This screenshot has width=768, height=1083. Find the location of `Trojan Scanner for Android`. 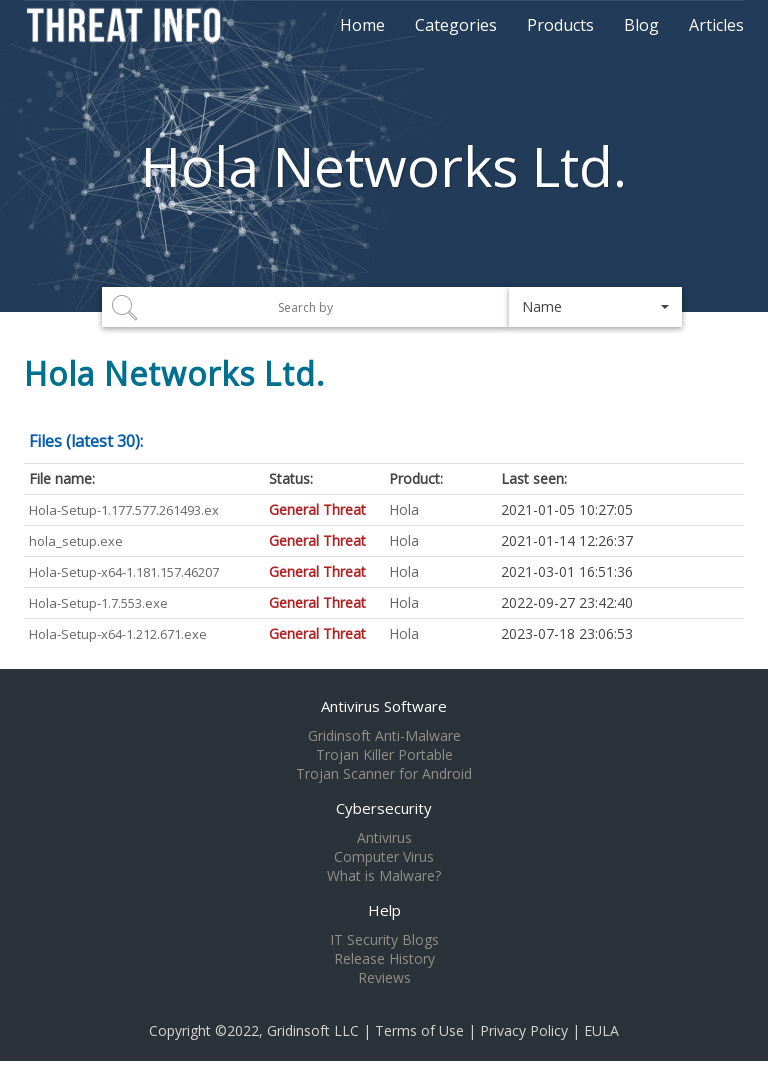

Trojan Scanner for Android is located at coordinates (384, 774).